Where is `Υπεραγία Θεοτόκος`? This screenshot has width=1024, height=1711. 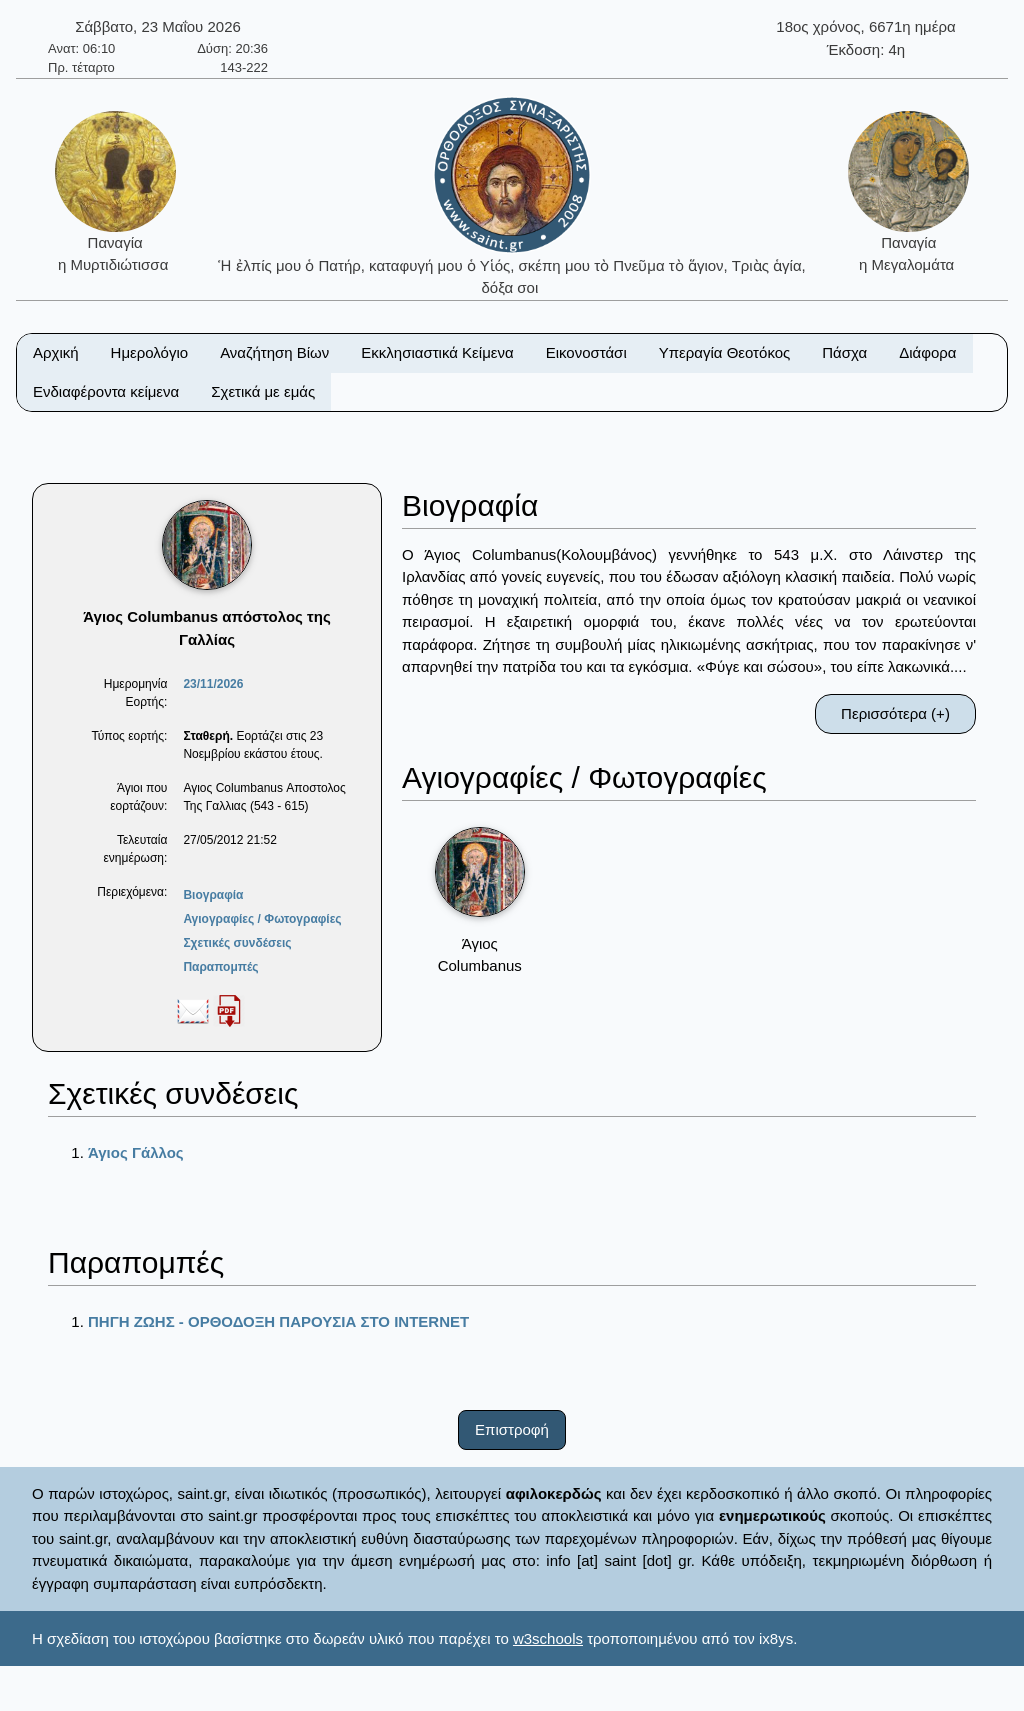
Υπεραγία Θεοτόκος is located at coordinates (725, 352).